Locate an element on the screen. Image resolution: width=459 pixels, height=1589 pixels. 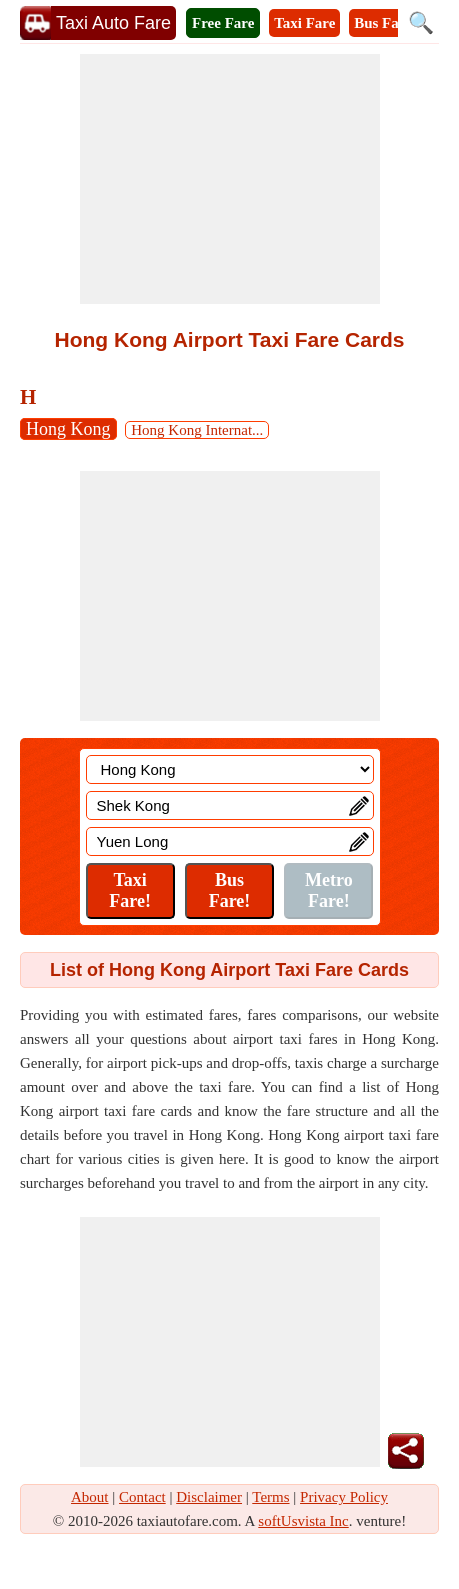
Hong Kong is located at coordinates (68, 429).